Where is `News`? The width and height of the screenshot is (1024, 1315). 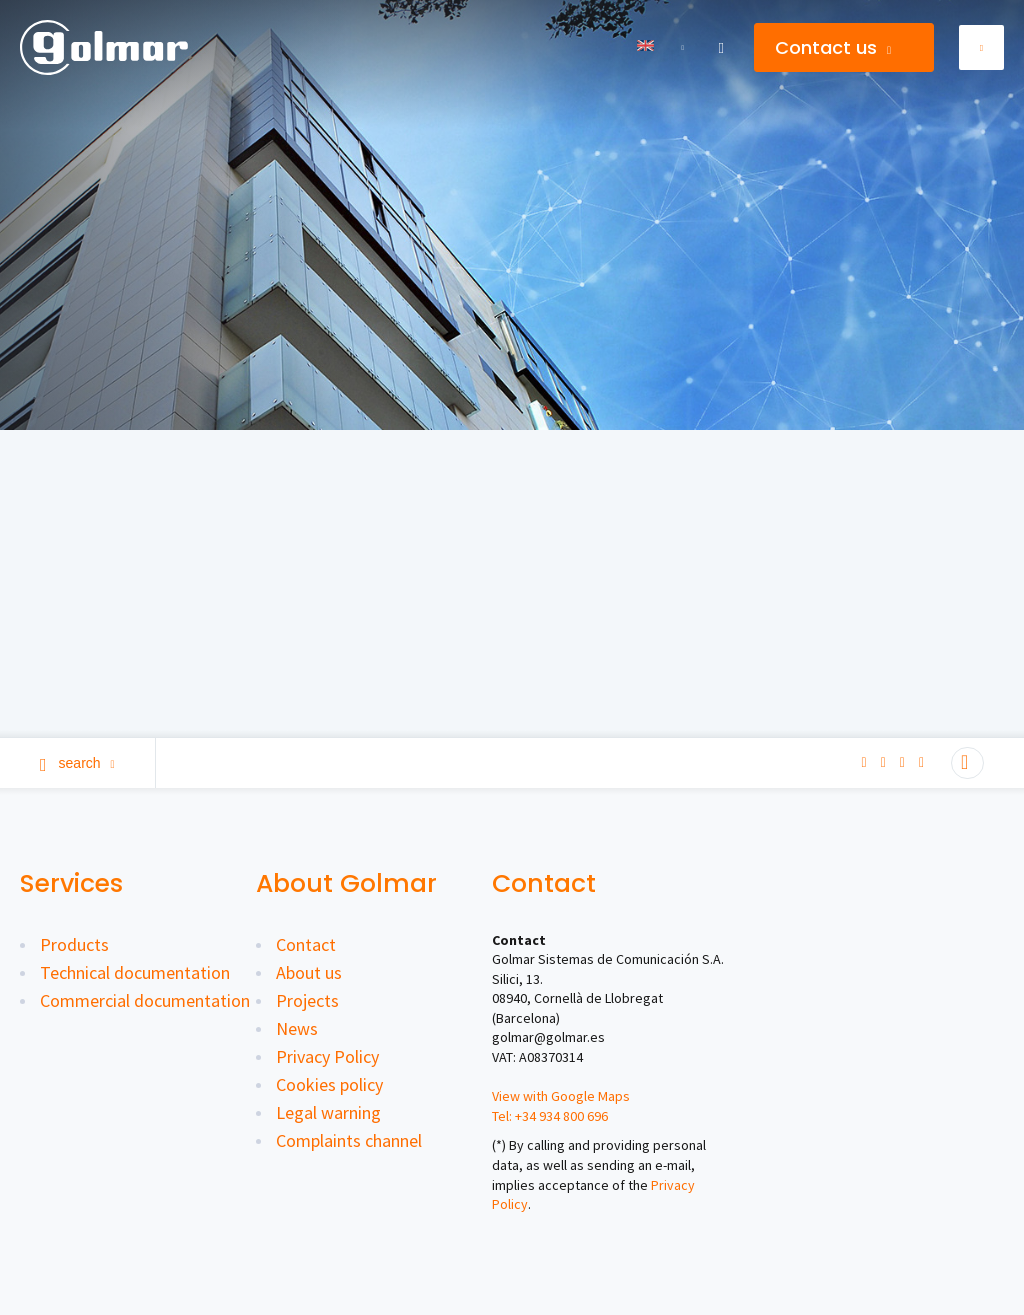
News is located at coordinates (297, 1028).